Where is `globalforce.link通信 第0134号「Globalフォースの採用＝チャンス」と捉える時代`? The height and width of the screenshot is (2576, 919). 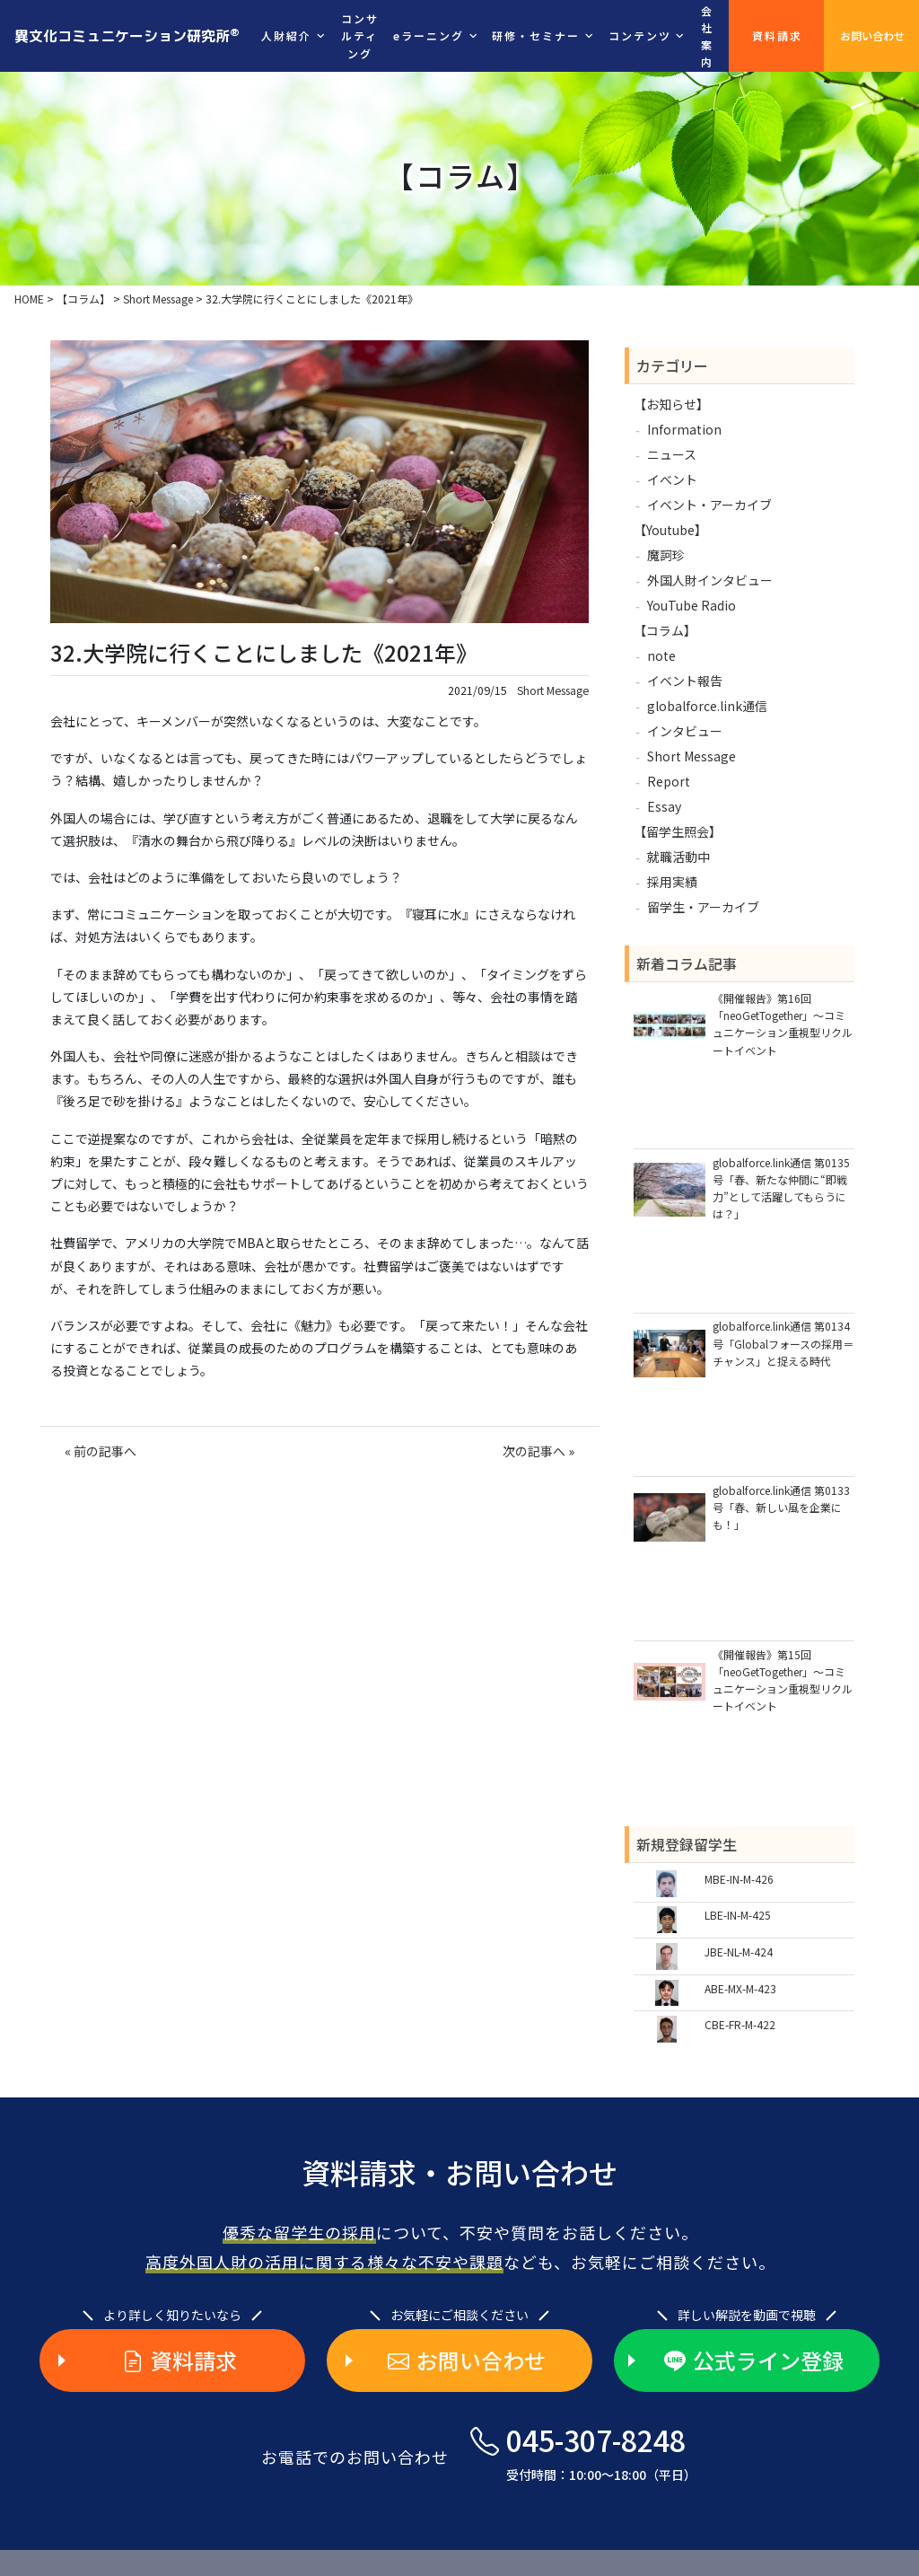
globalforce.link通信 第0134号「Globalフォースの採用＝チャンス」と捉える時代 is located at coordinates (783, 1342).